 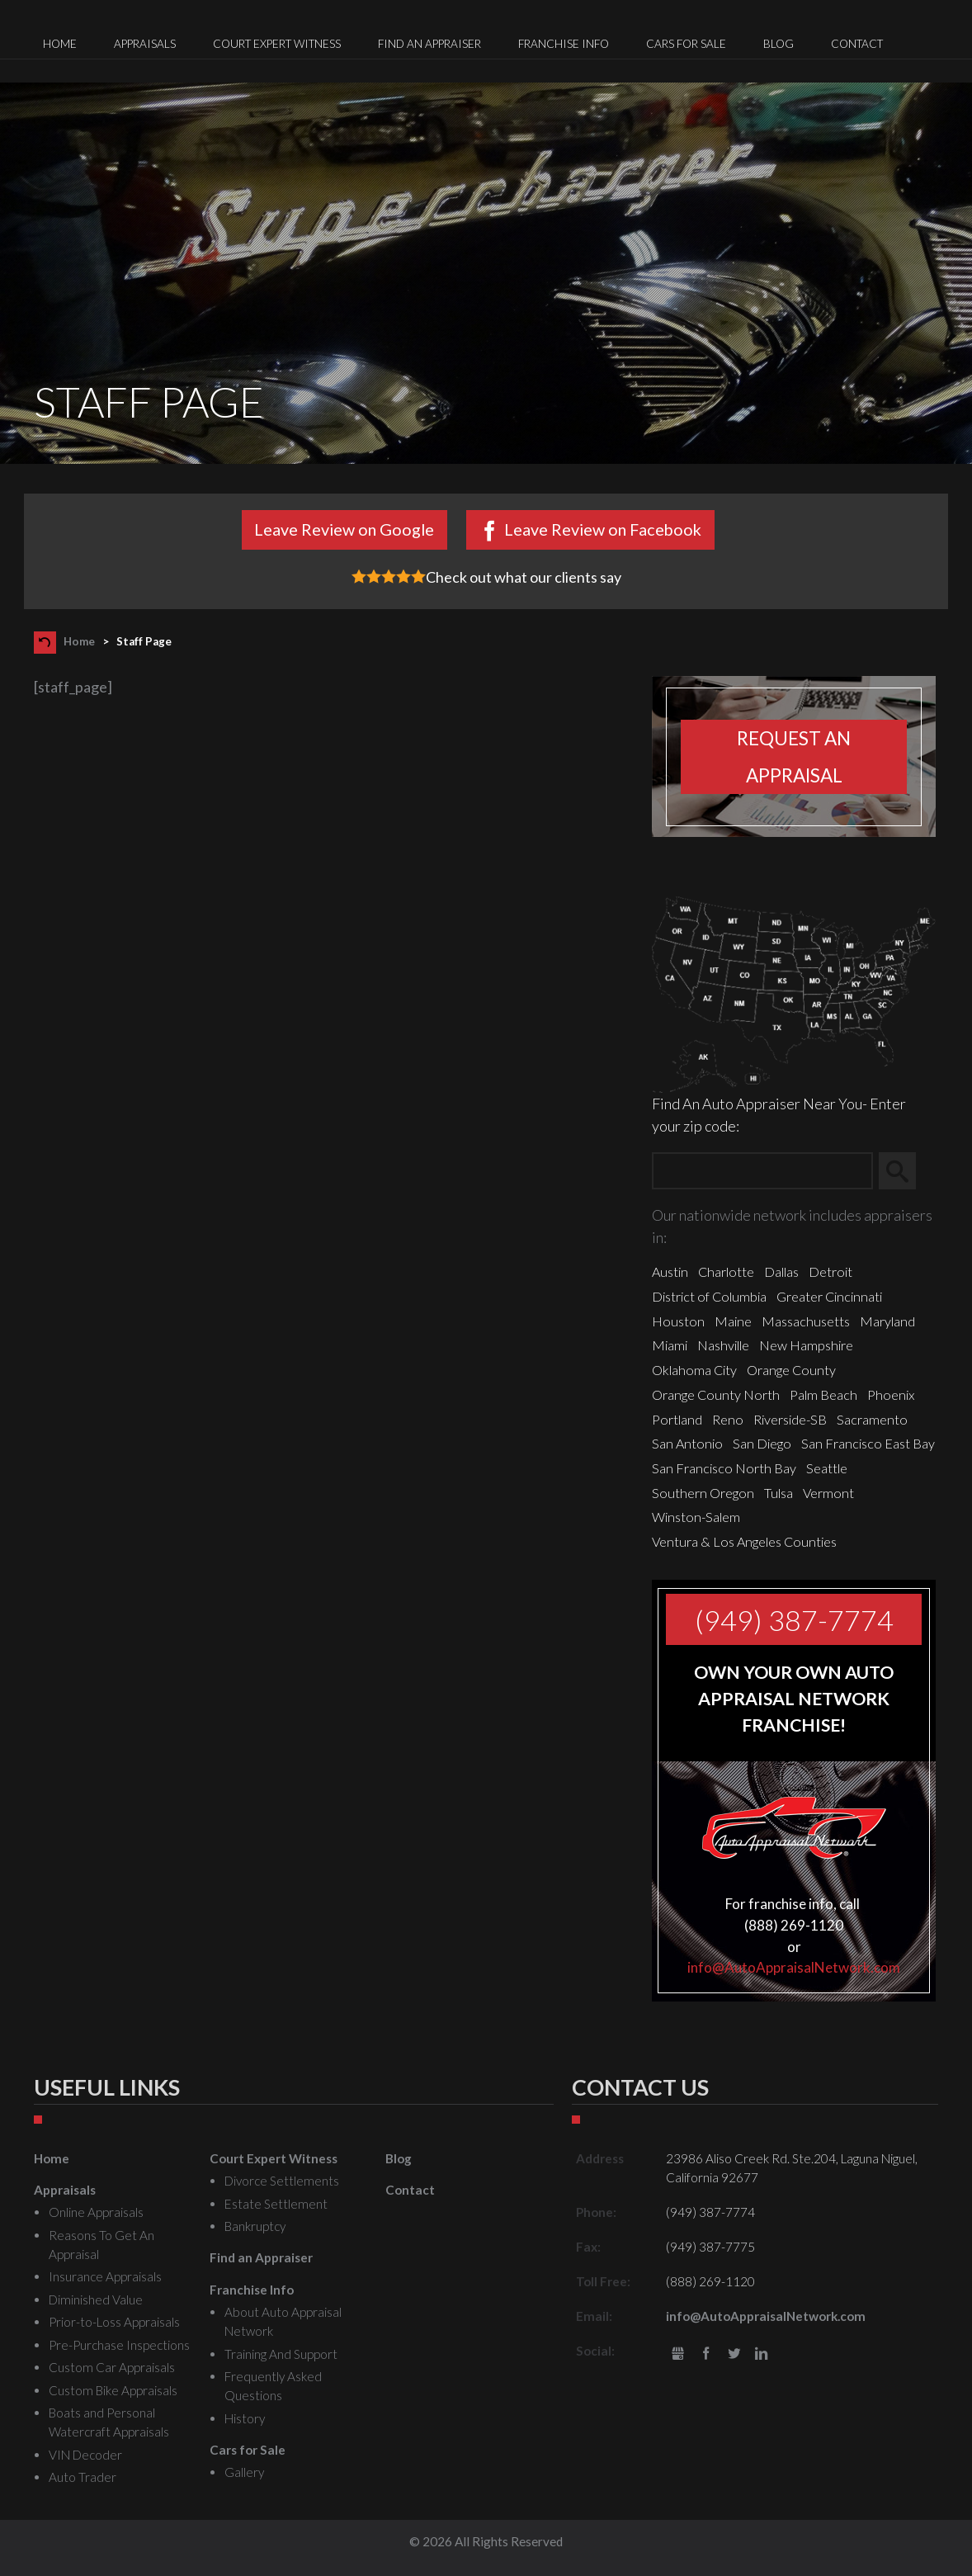 What do you see at coordinates (826, 1468) in the screenshot?
I see `Seattle` at bounding box center [826, 1468].